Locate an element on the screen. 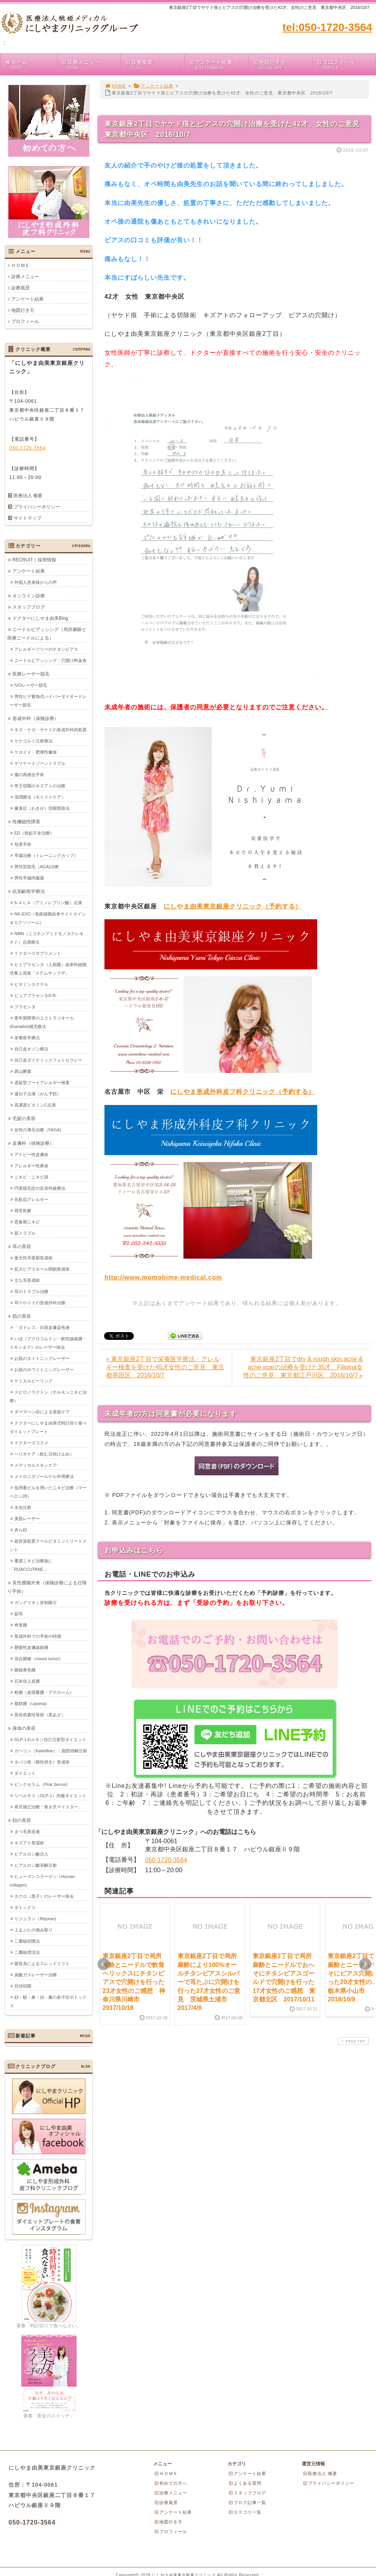  ヒューマンコラーゲン（Human collagen) is located at coordinates (42, 1880).